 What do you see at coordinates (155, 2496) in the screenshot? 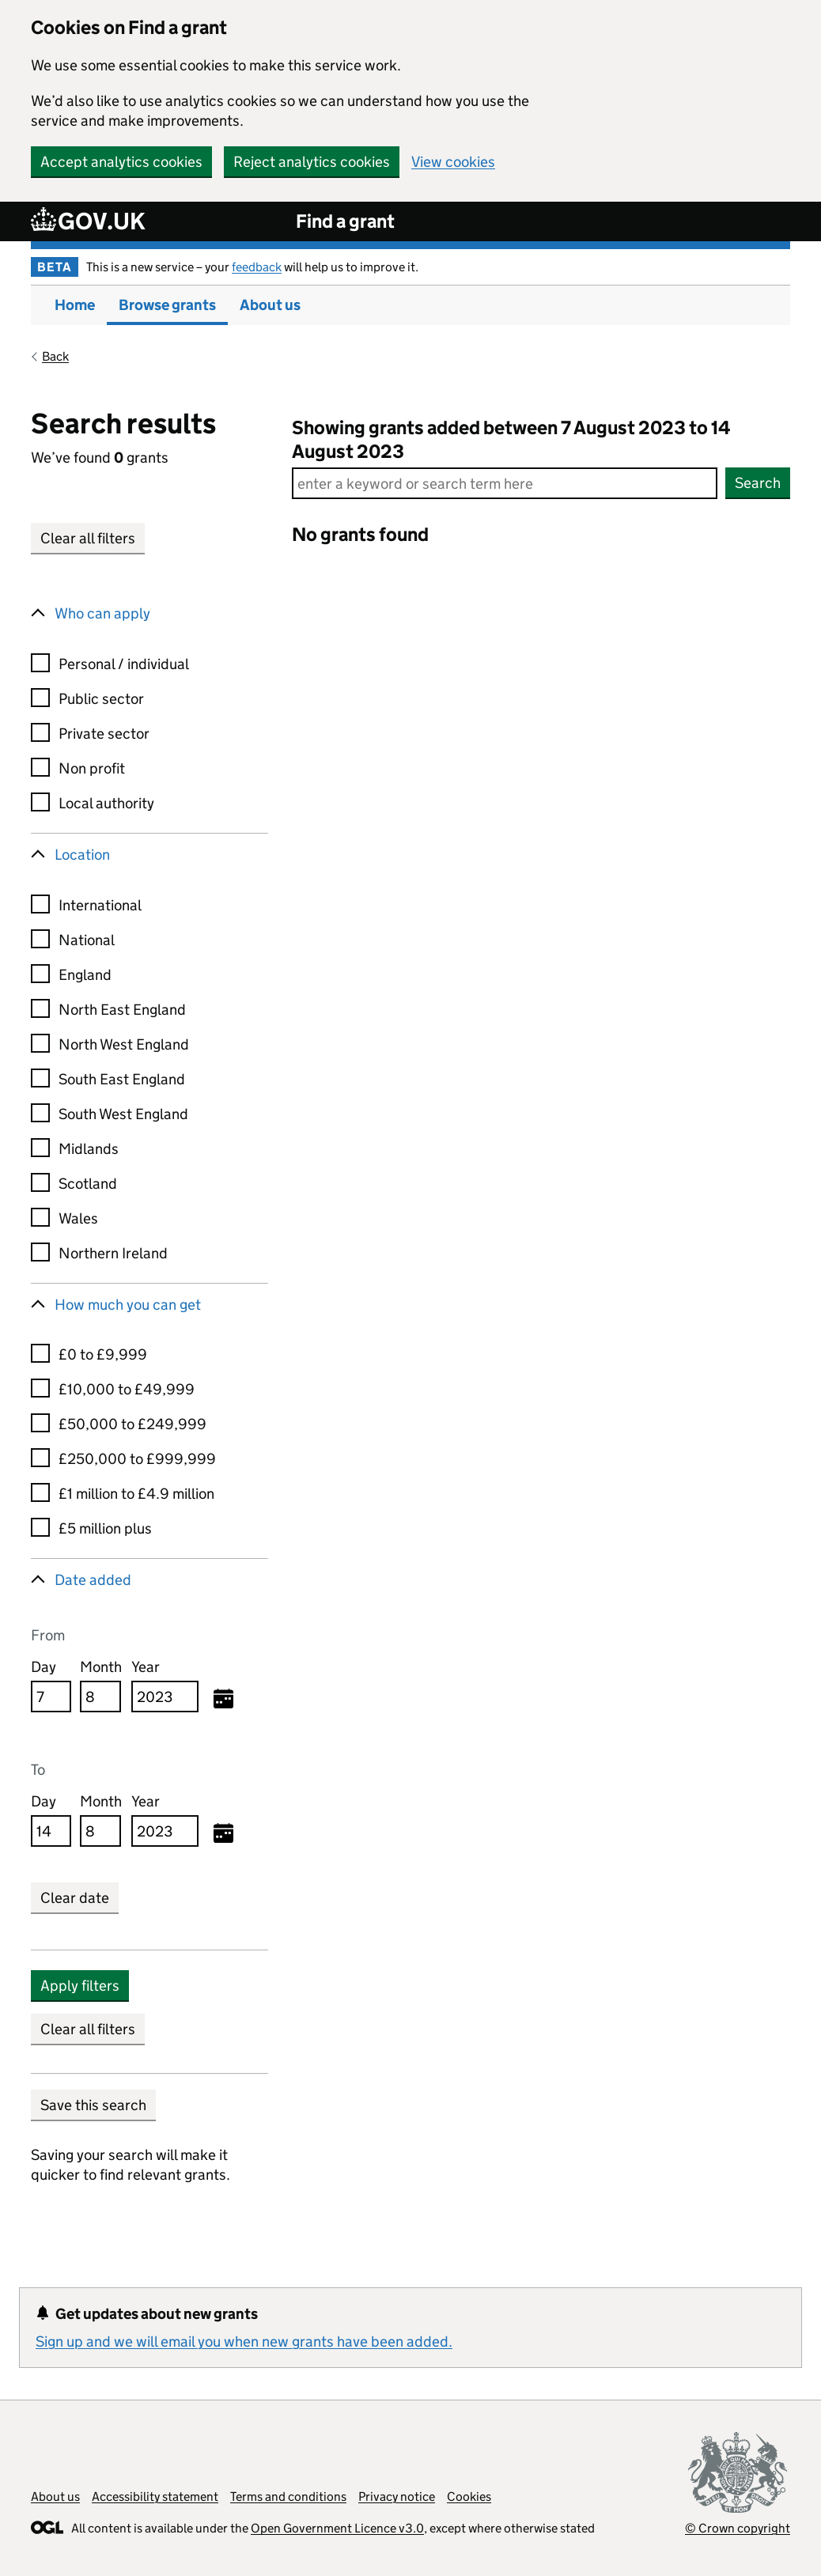
I see `Accessibility statement` at bounding box center [155, 2496].